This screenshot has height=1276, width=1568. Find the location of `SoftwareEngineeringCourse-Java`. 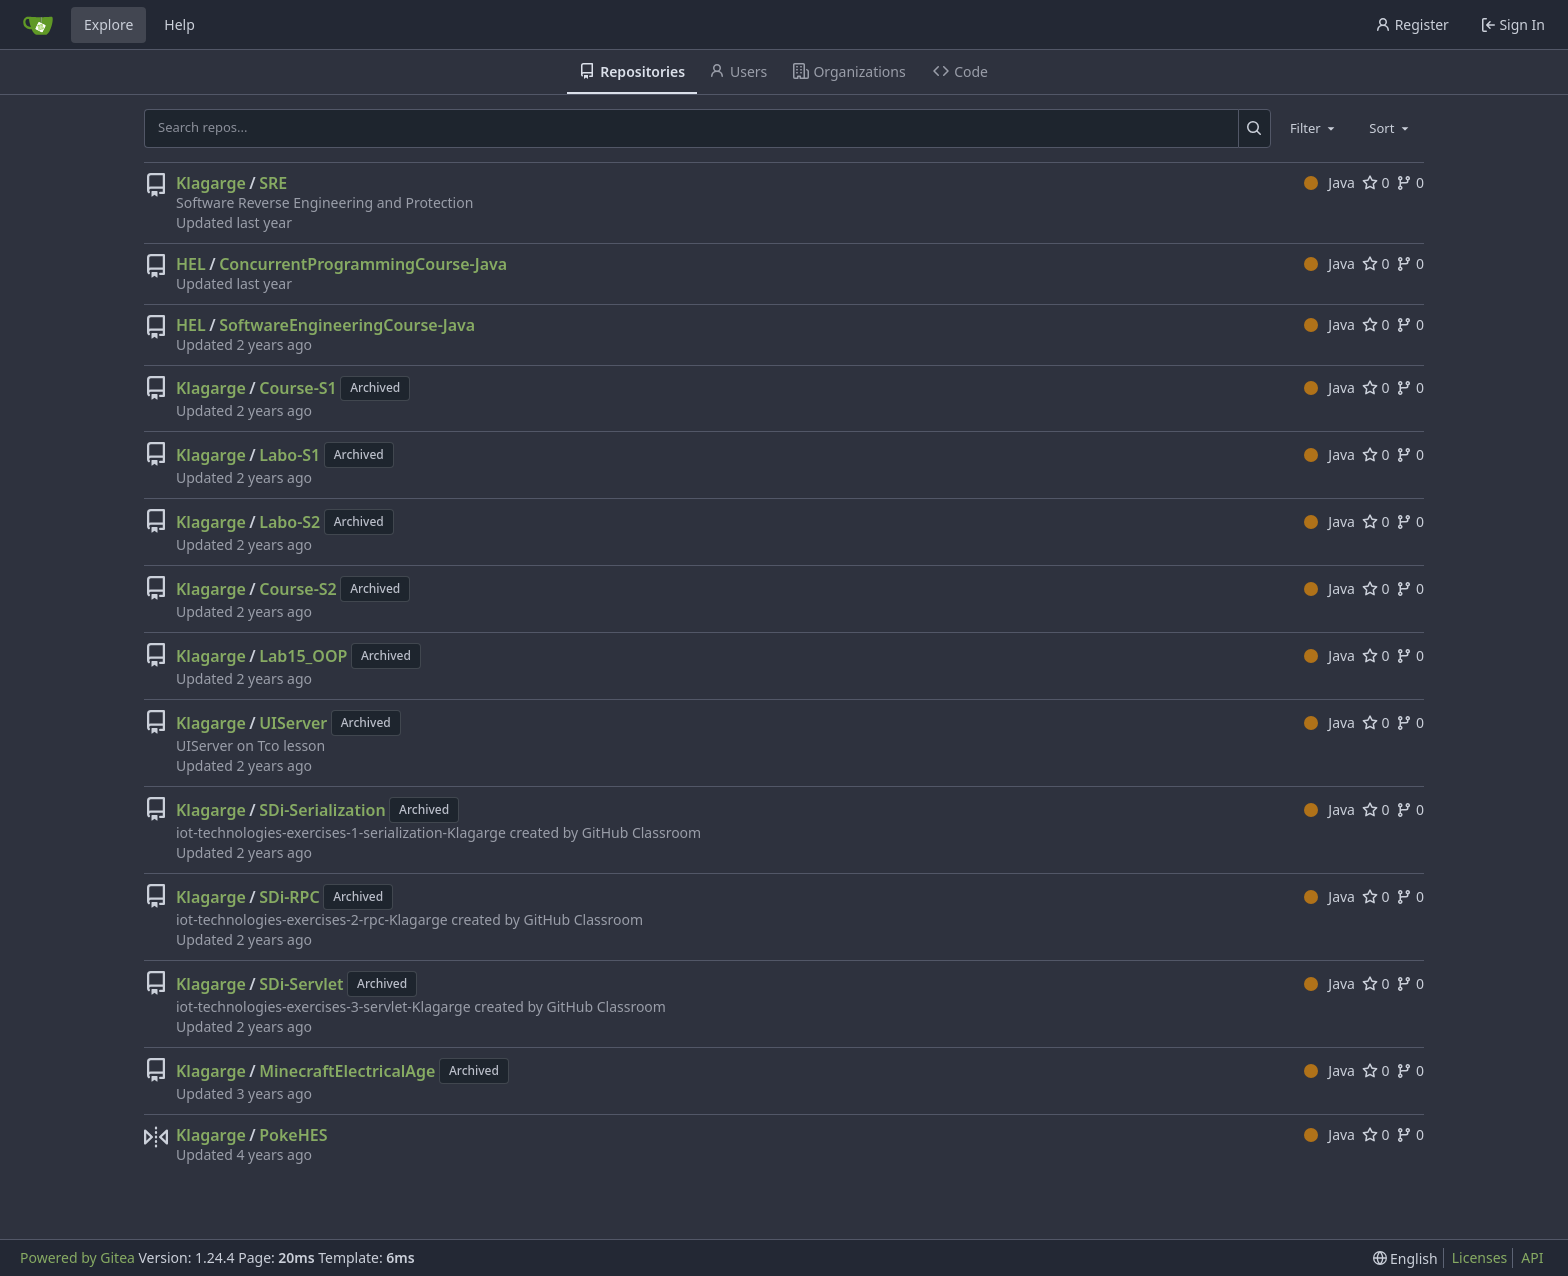

SoftwareEngineeringCourse-Java is located at coordinates (347, 325).